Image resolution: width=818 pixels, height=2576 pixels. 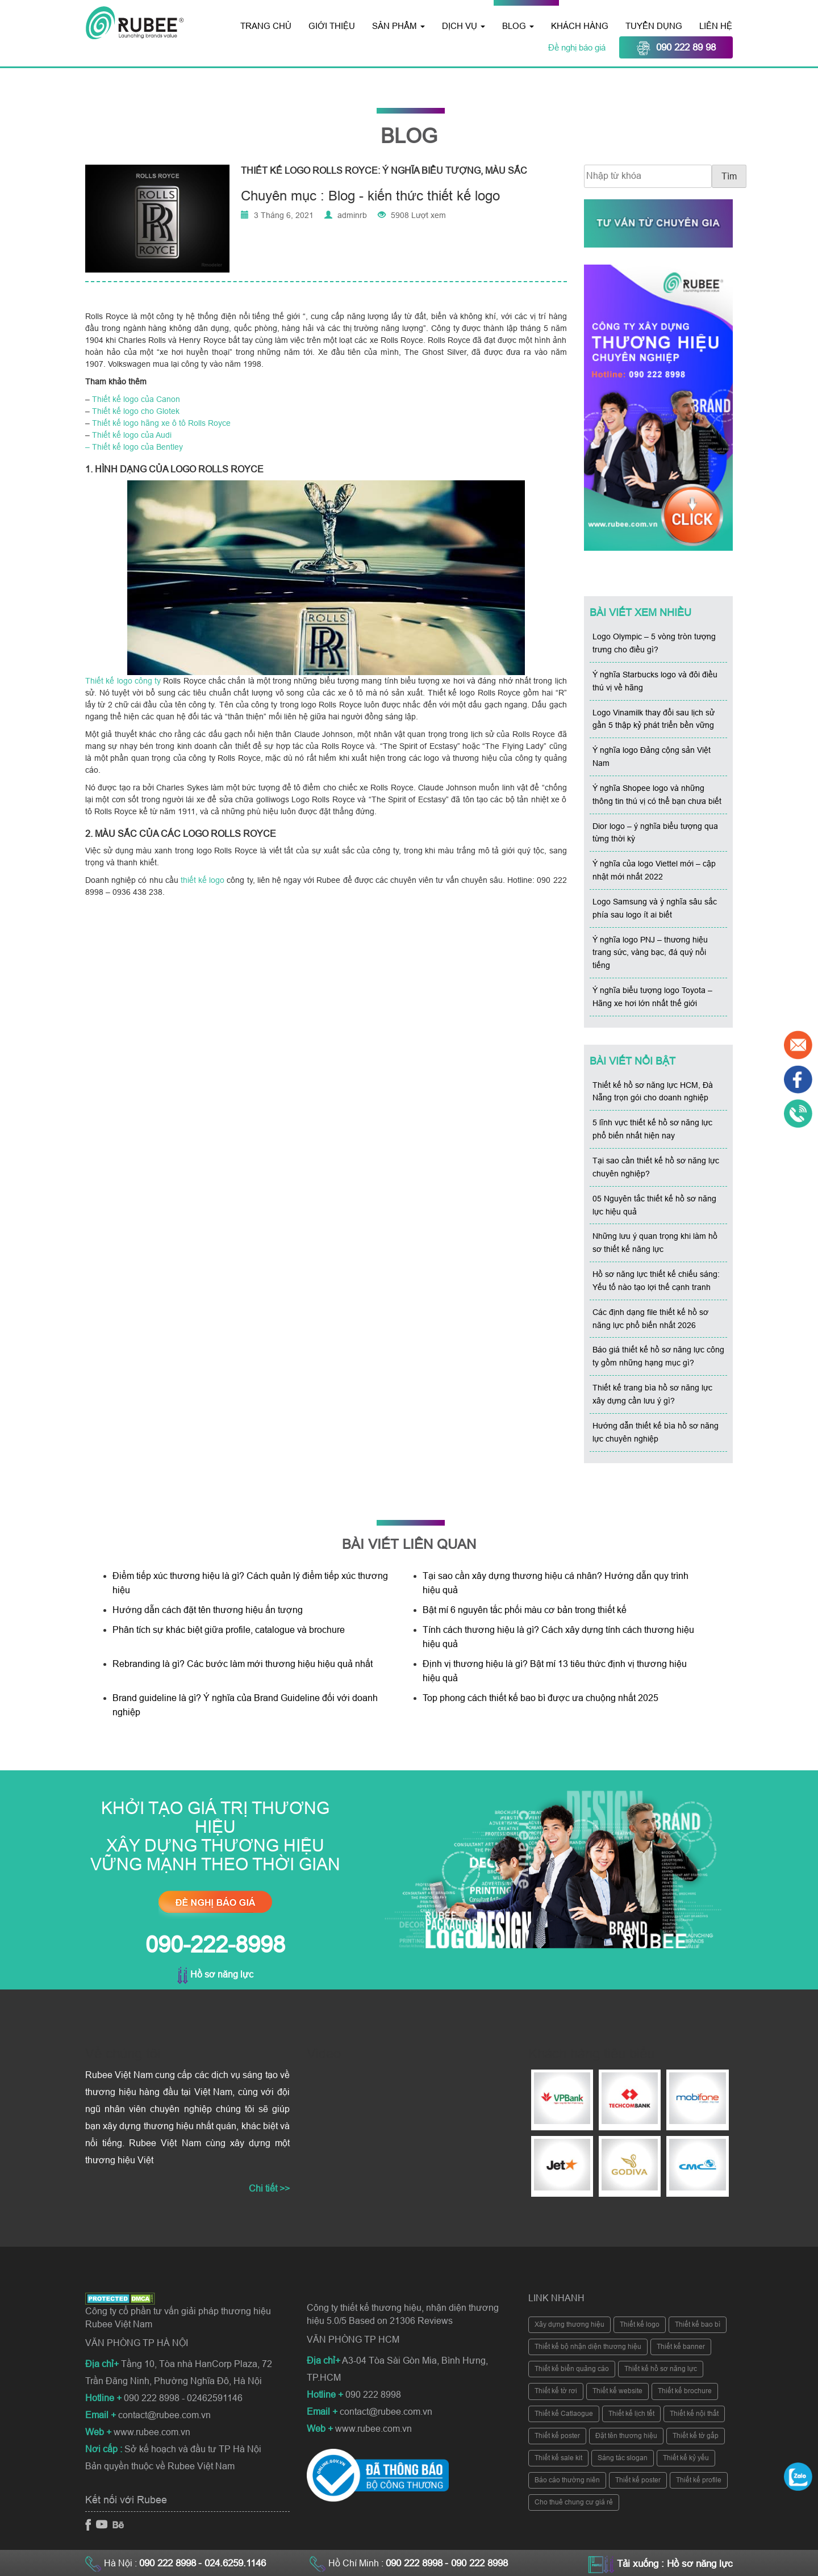 I want to click on Thiết kế banner, so click(x=681, y=2347).